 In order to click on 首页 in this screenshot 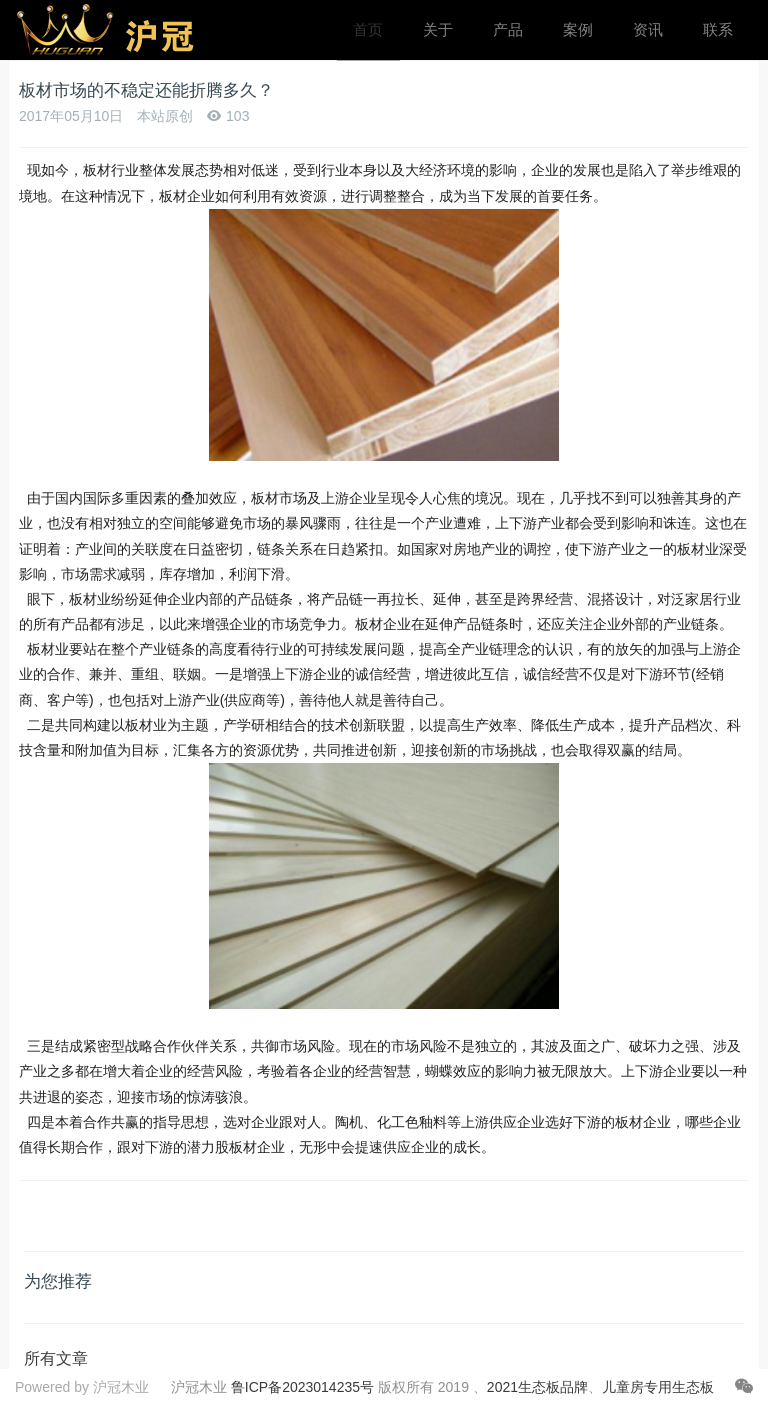, I will do `click(368, 29)`.